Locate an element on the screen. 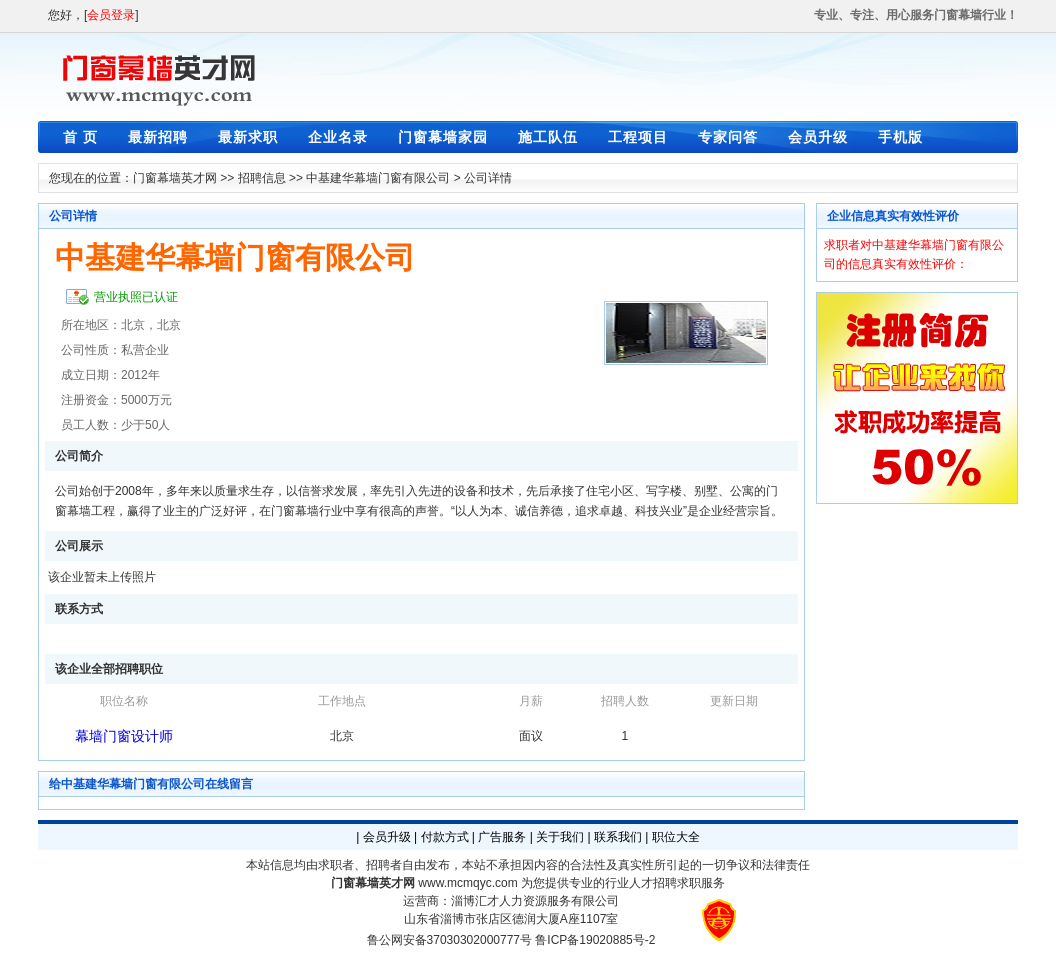 The width and height of the screenshot is (1056, 976). 企业名录 is located at coordinates (338, 137).